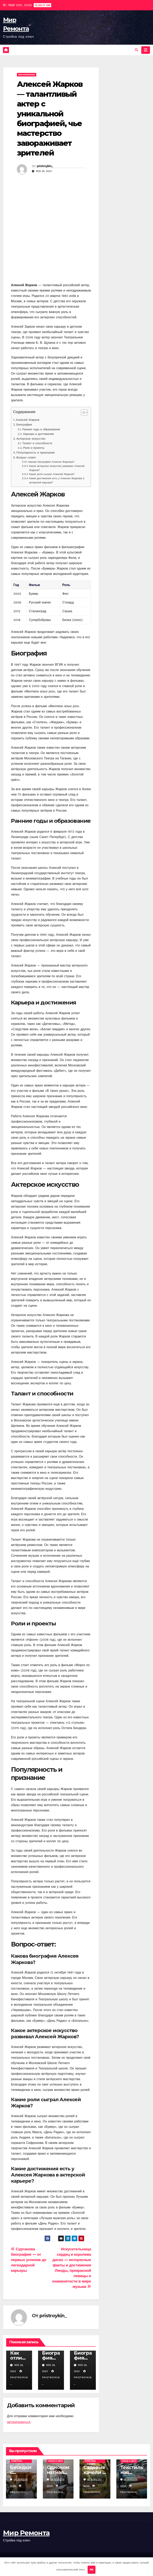 The width and height of the screenshot is (153, 2576). What do you see at coordinates (56, 468) in the screenshot?
I see `Какое актерское искусство развивал Алексей Жарков?` at bounding box center [56, 468].